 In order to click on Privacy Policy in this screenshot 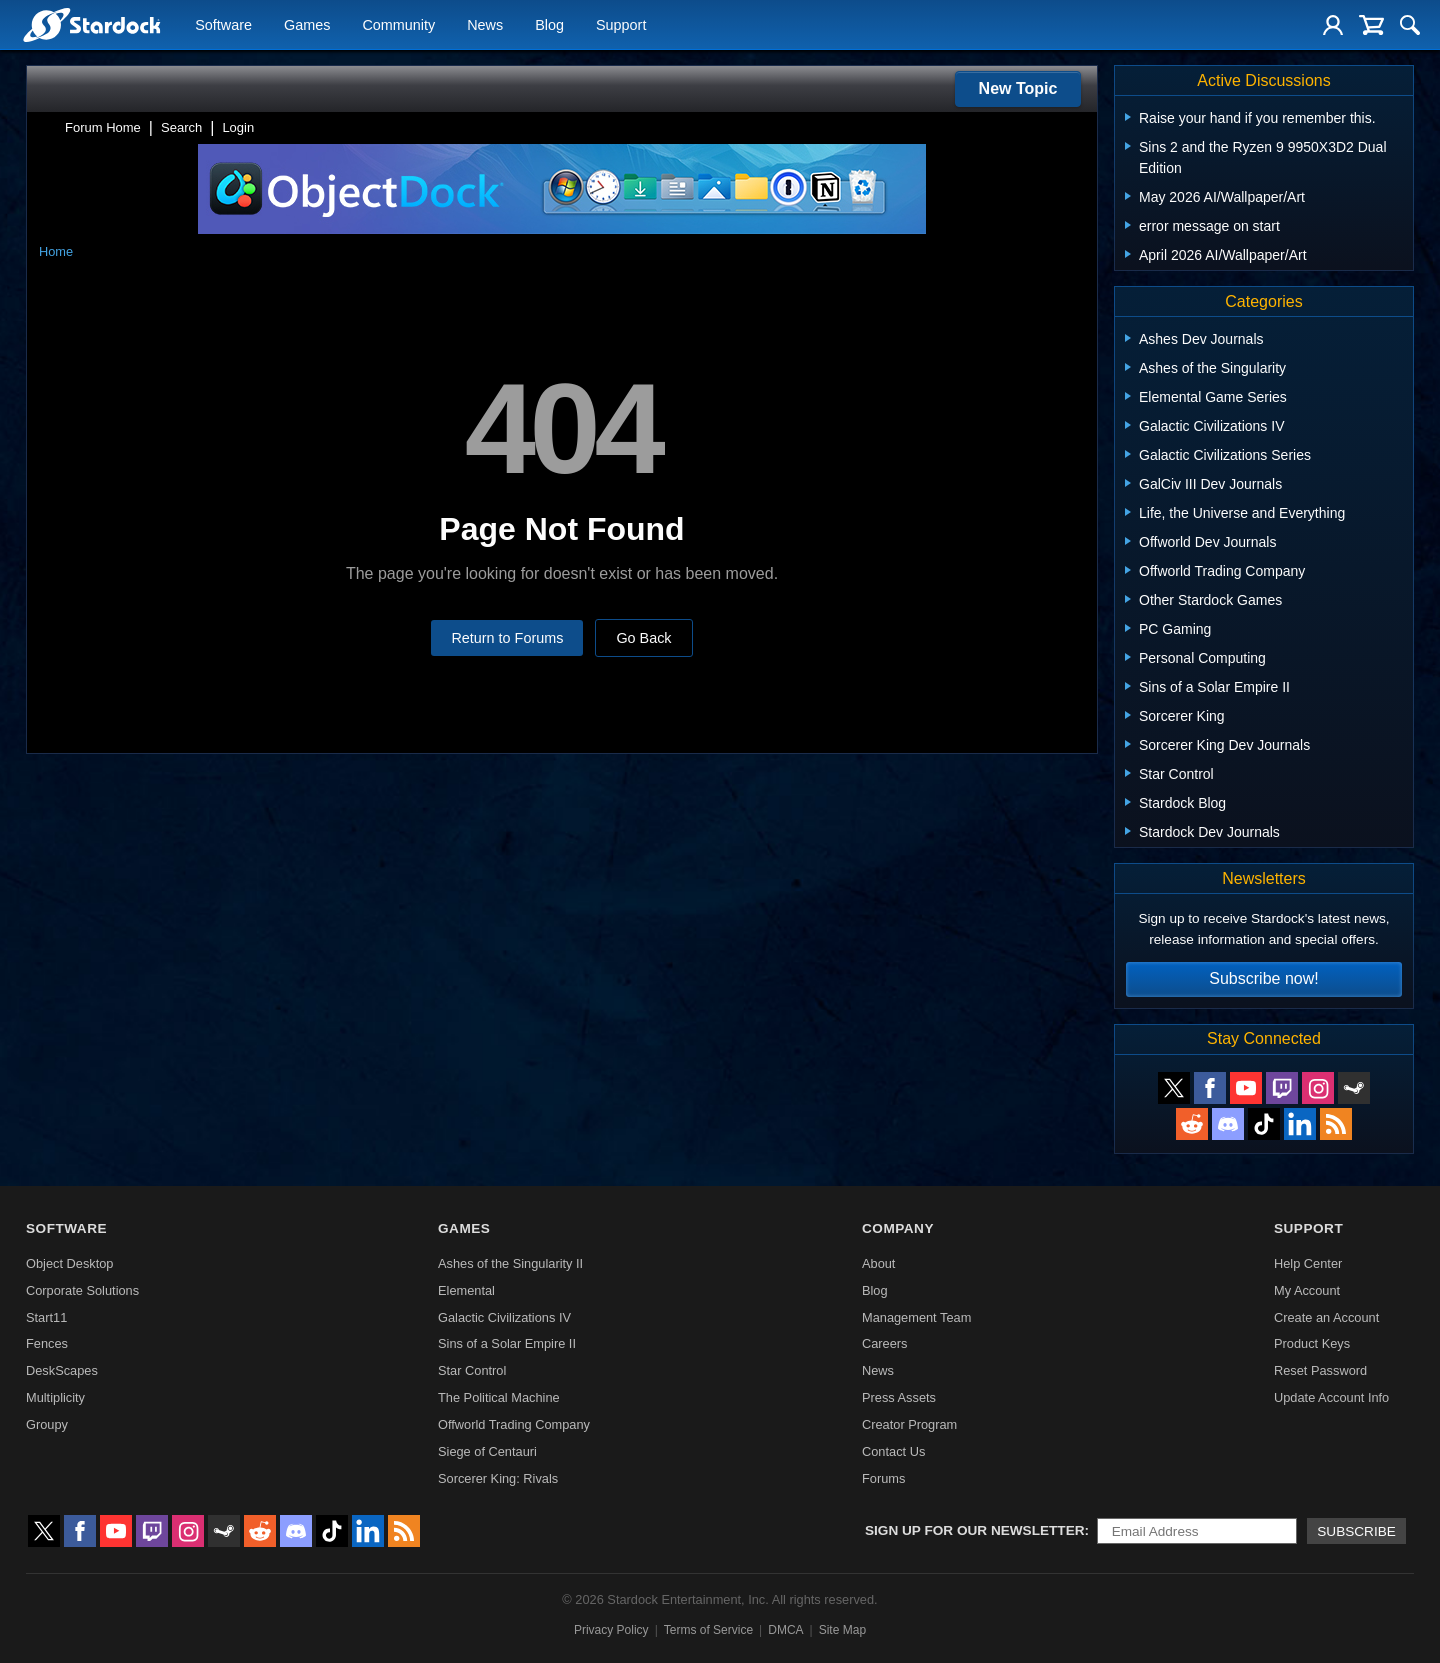, I will do `click(611, 1630)`.